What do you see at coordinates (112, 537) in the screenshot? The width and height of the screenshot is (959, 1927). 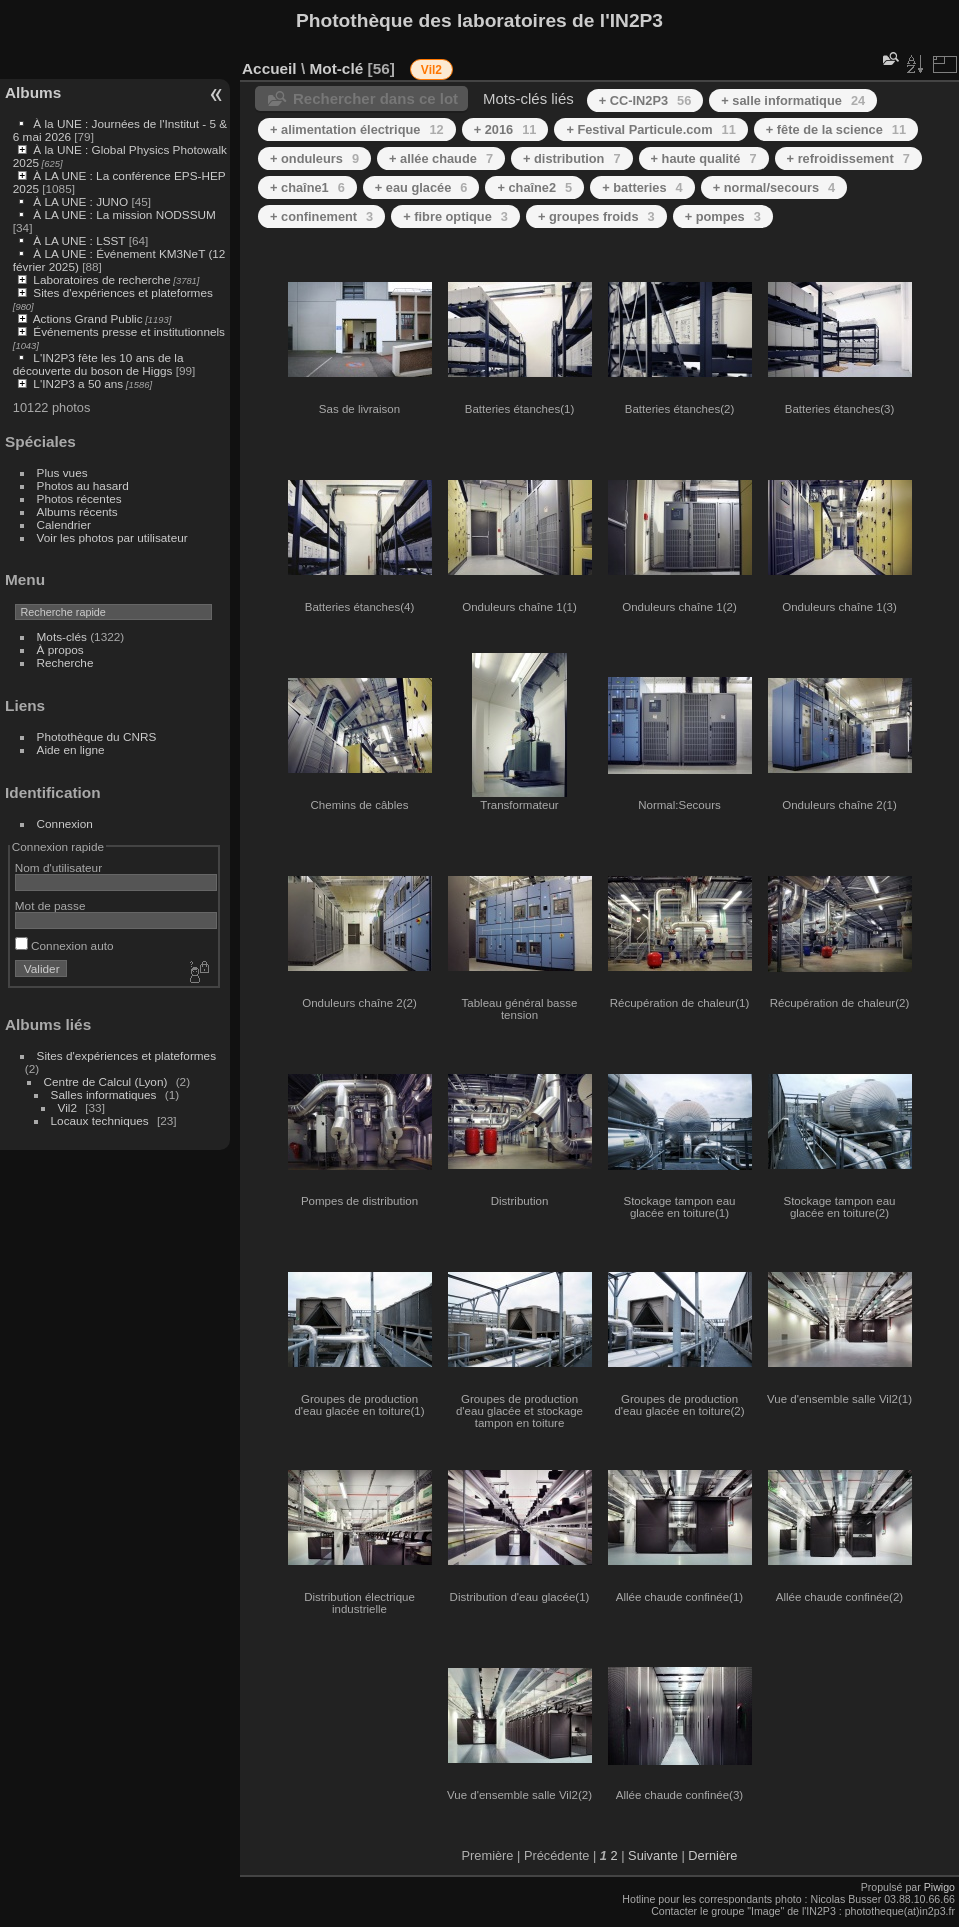 I see `Voir les photos par utilisateur` at bounding box center [112, 537].